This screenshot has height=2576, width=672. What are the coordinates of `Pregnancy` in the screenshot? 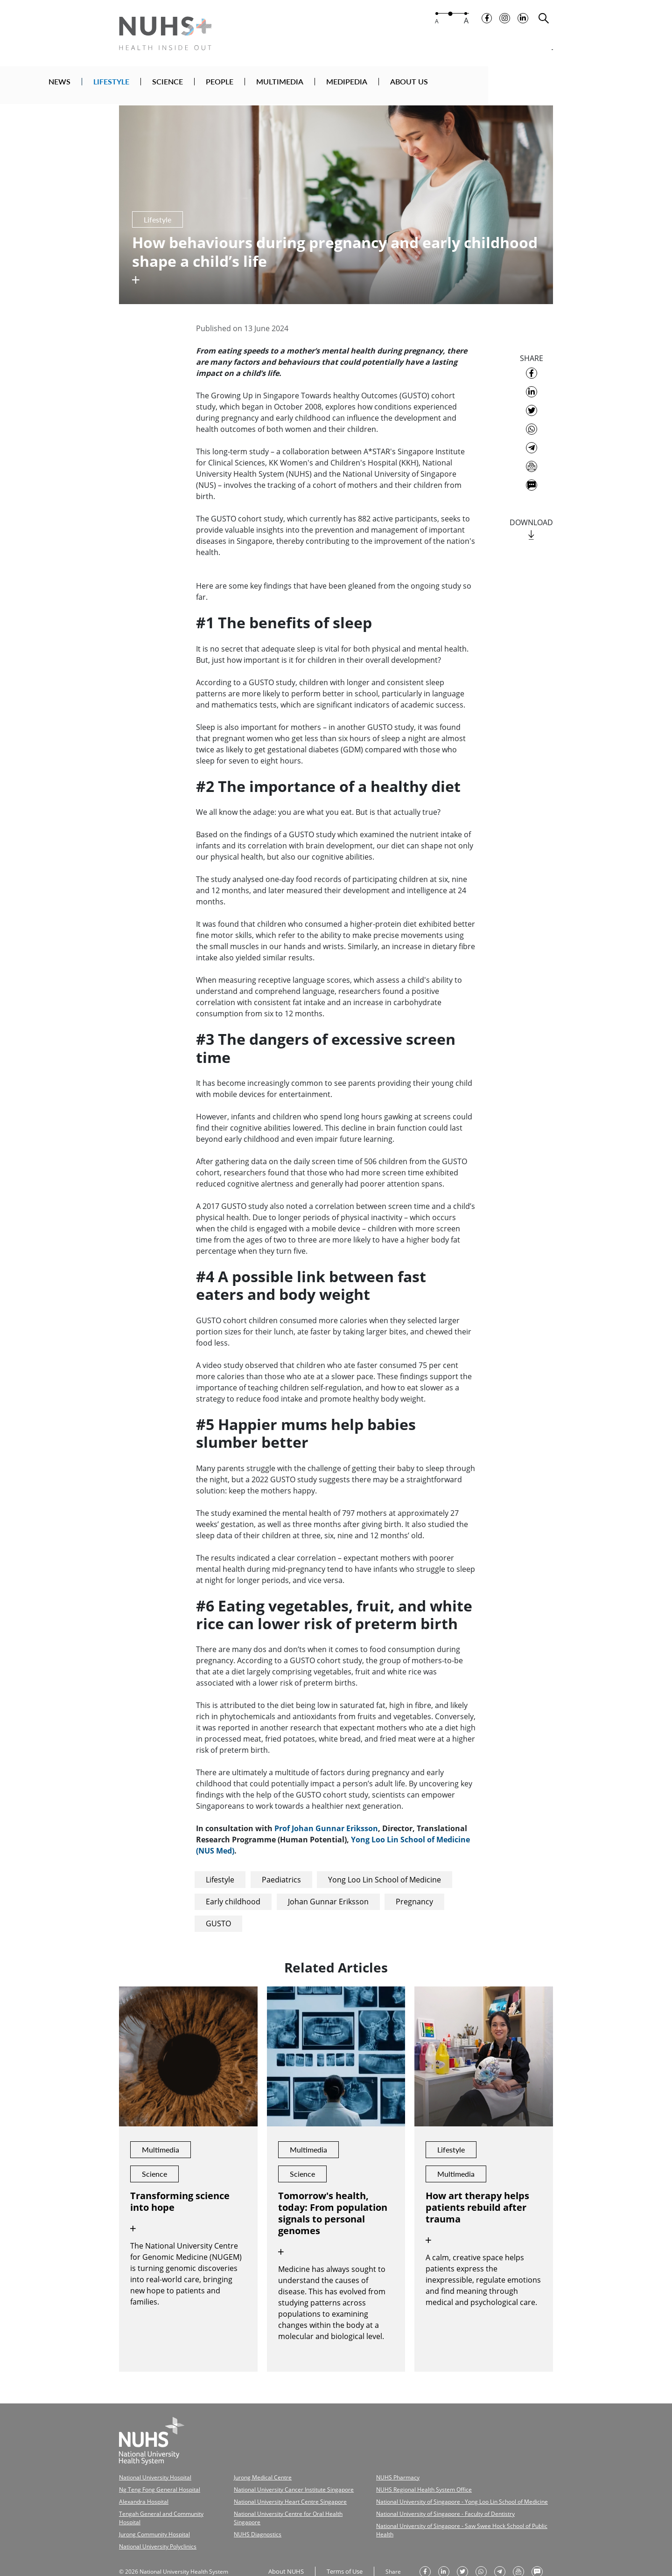 It's located at (414, 1896).